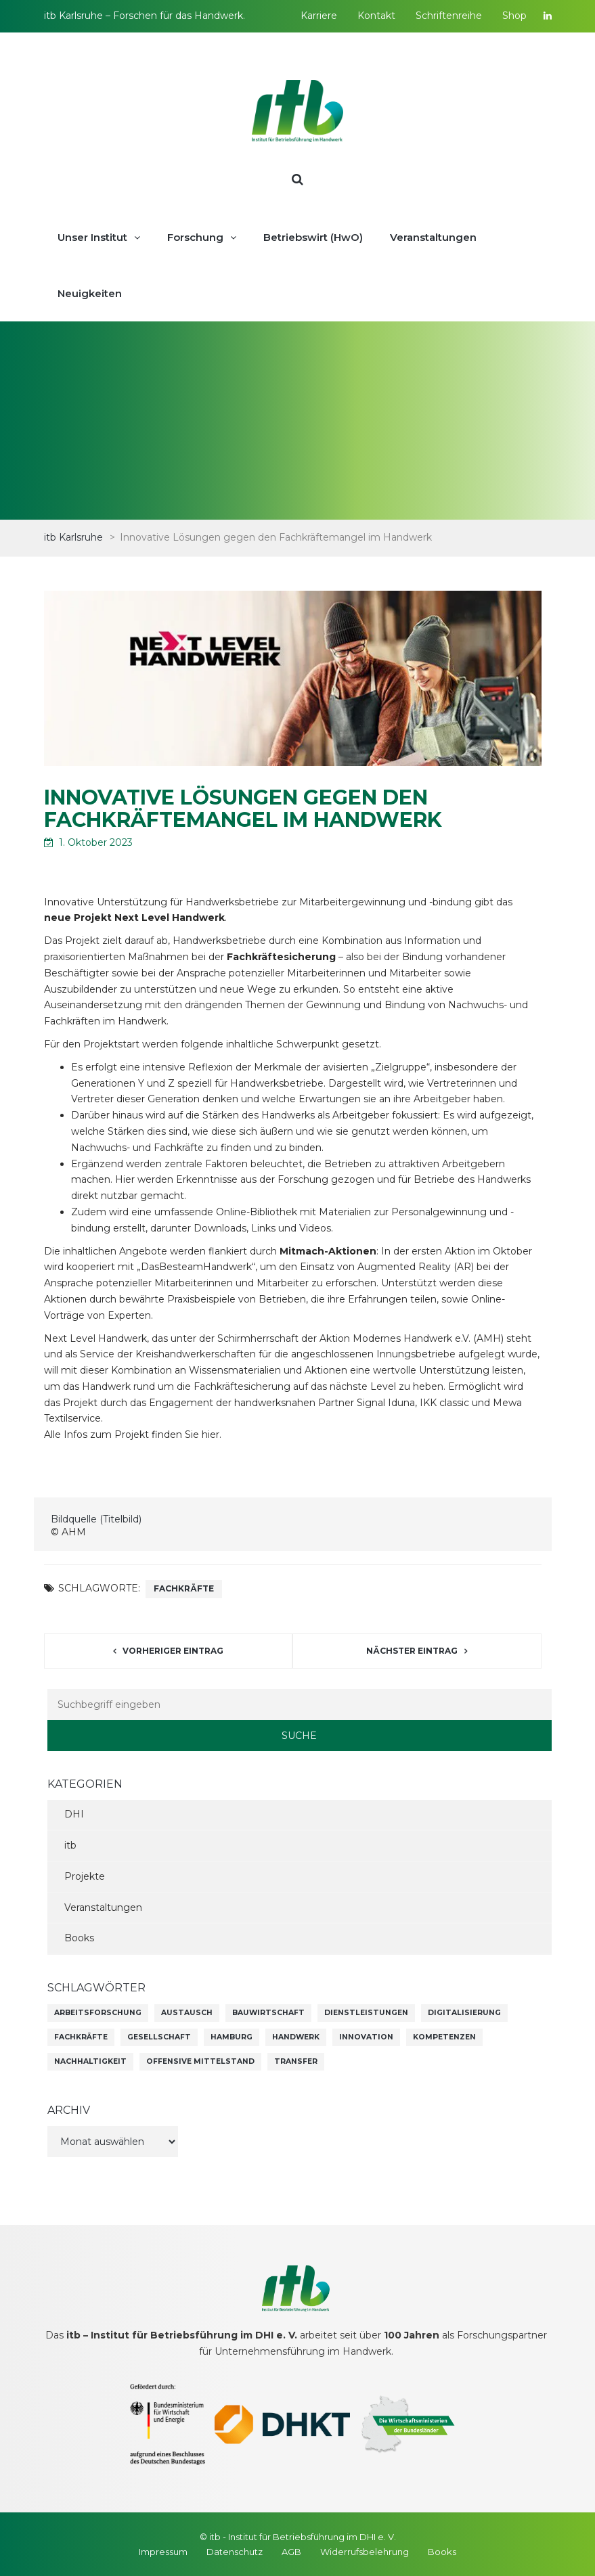 The width and height of the screenshot is (595, 2576). I want to click on Handwerk [Handwerk (1 Eintrag)], so click(295, 2037).